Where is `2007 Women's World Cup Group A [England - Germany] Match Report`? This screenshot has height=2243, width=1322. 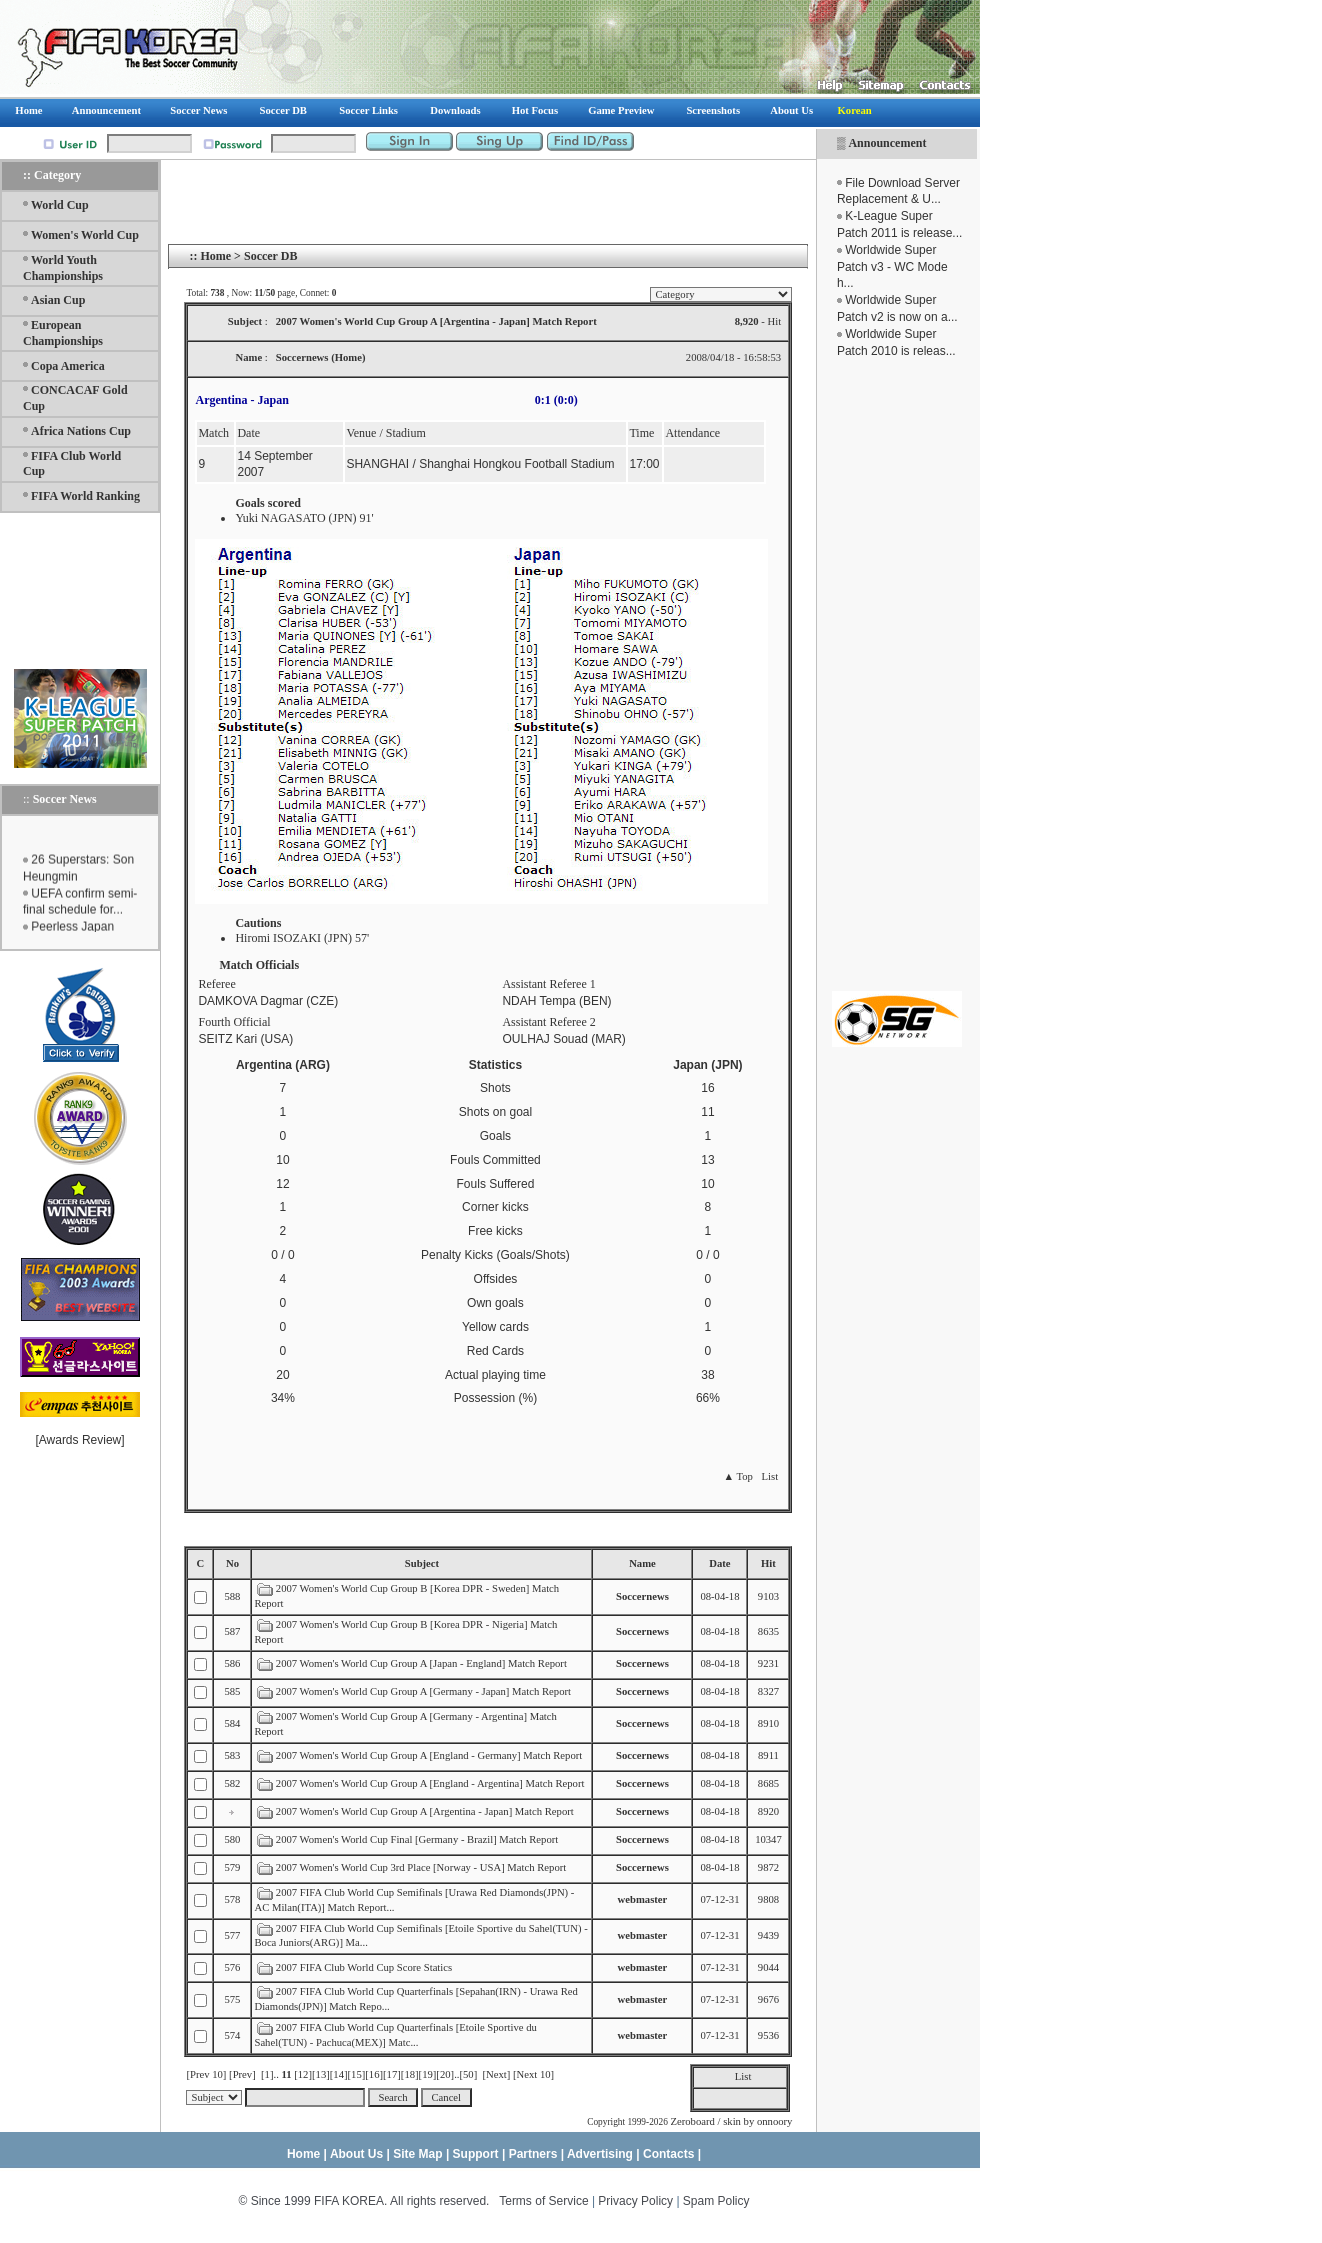
2007 Women's World Cup Group A [England - Germany] Match Report is located at coordinates (429, 1755).